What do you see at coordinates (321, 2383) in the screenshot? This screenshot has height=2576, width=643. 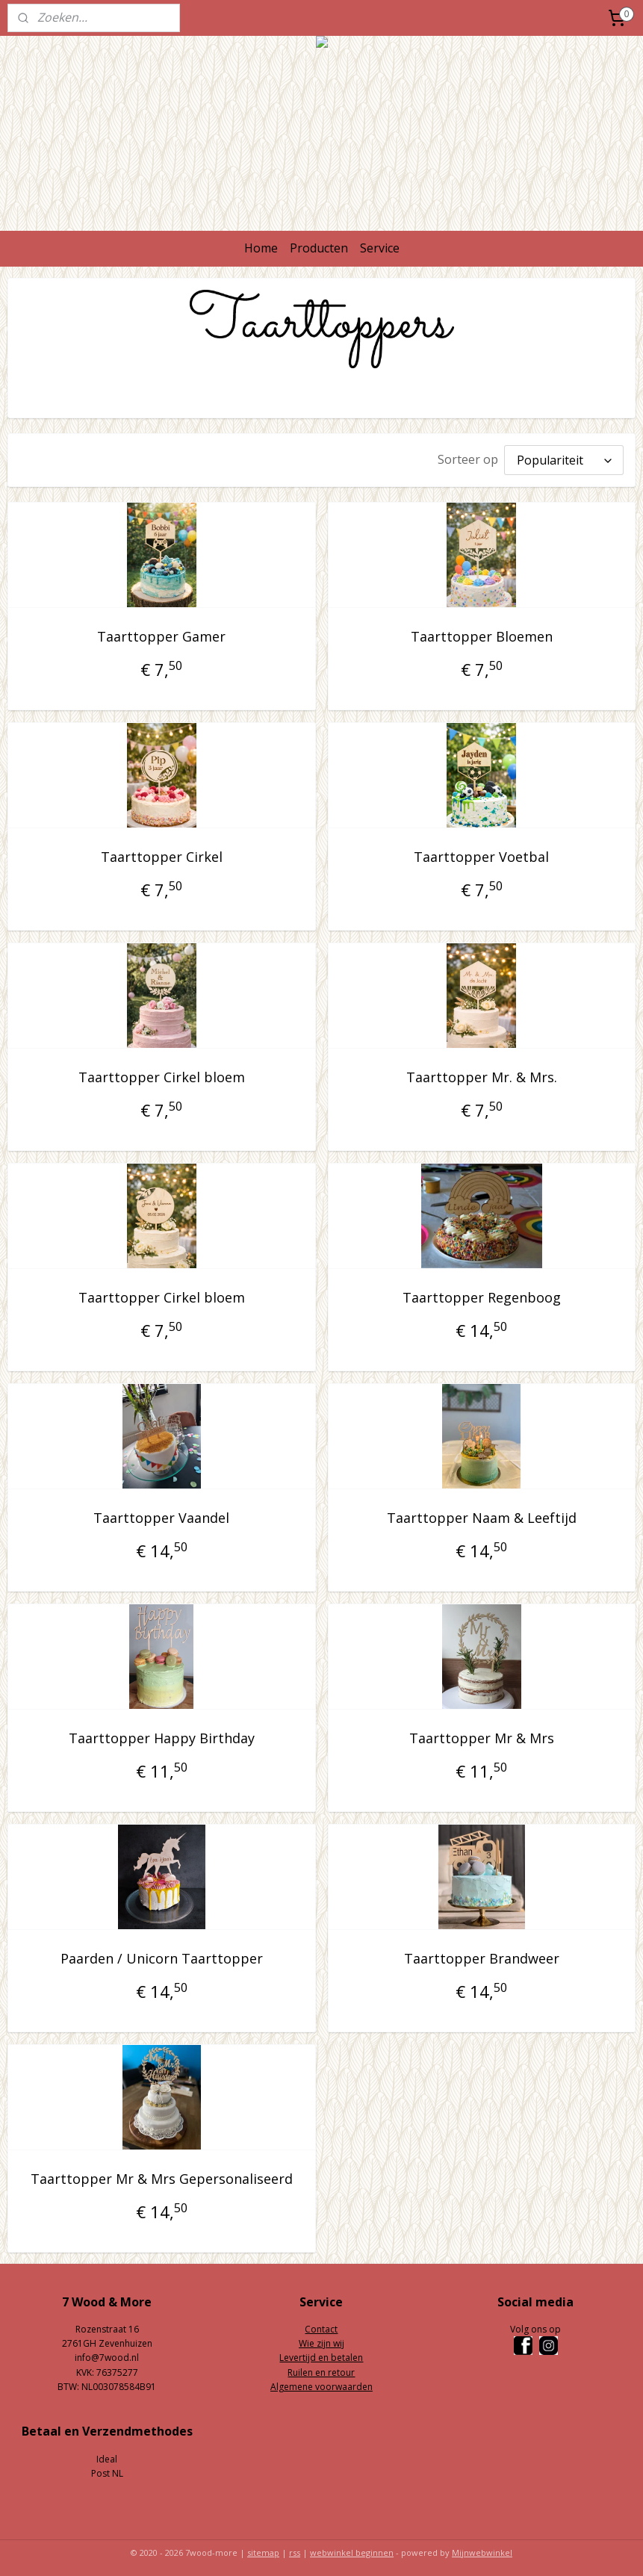 I see `Algemene voorwaarden` at bounding box center [321, 2383].